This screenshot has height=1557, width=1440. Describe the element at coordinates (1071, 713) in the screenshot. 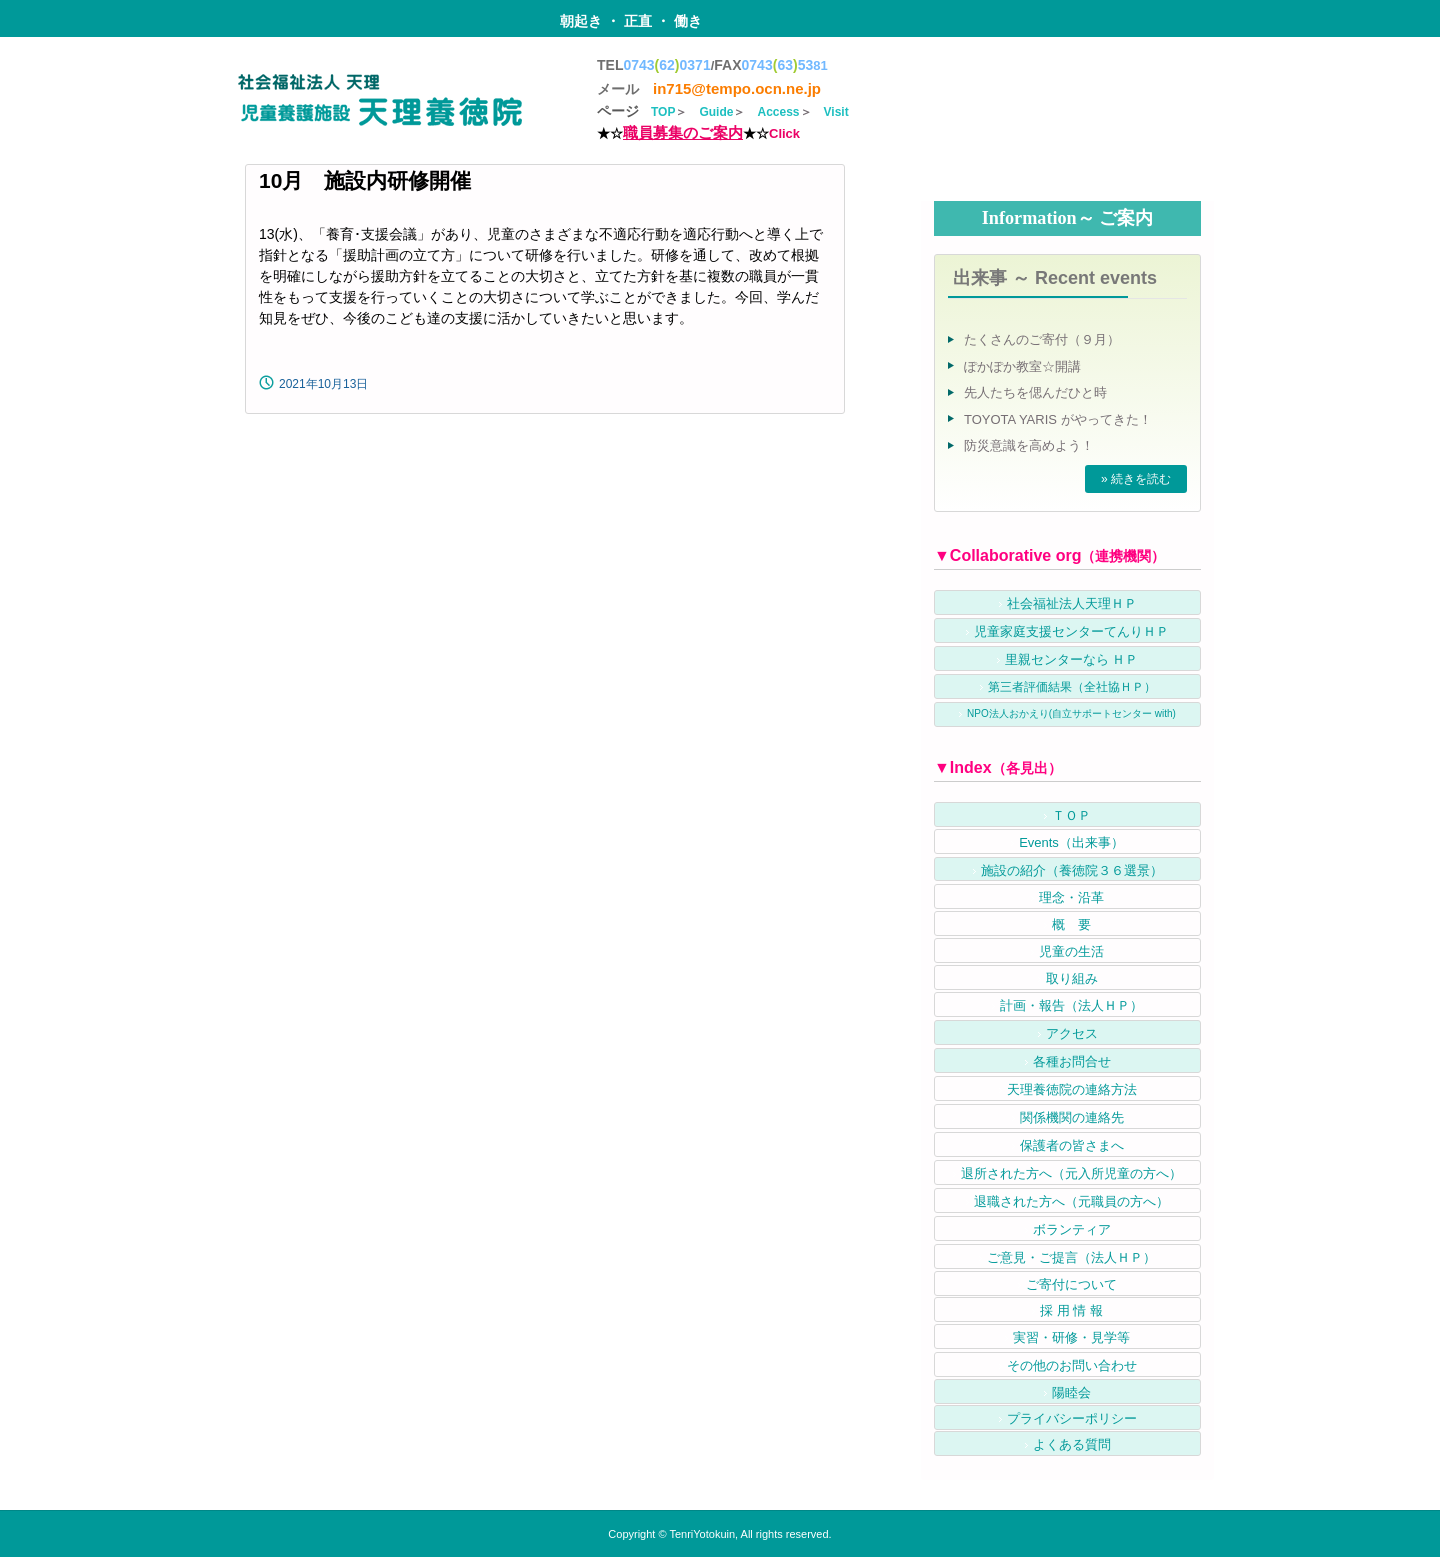

I see `NPO法人おかえり(自立サポートセンター with)` at that location.